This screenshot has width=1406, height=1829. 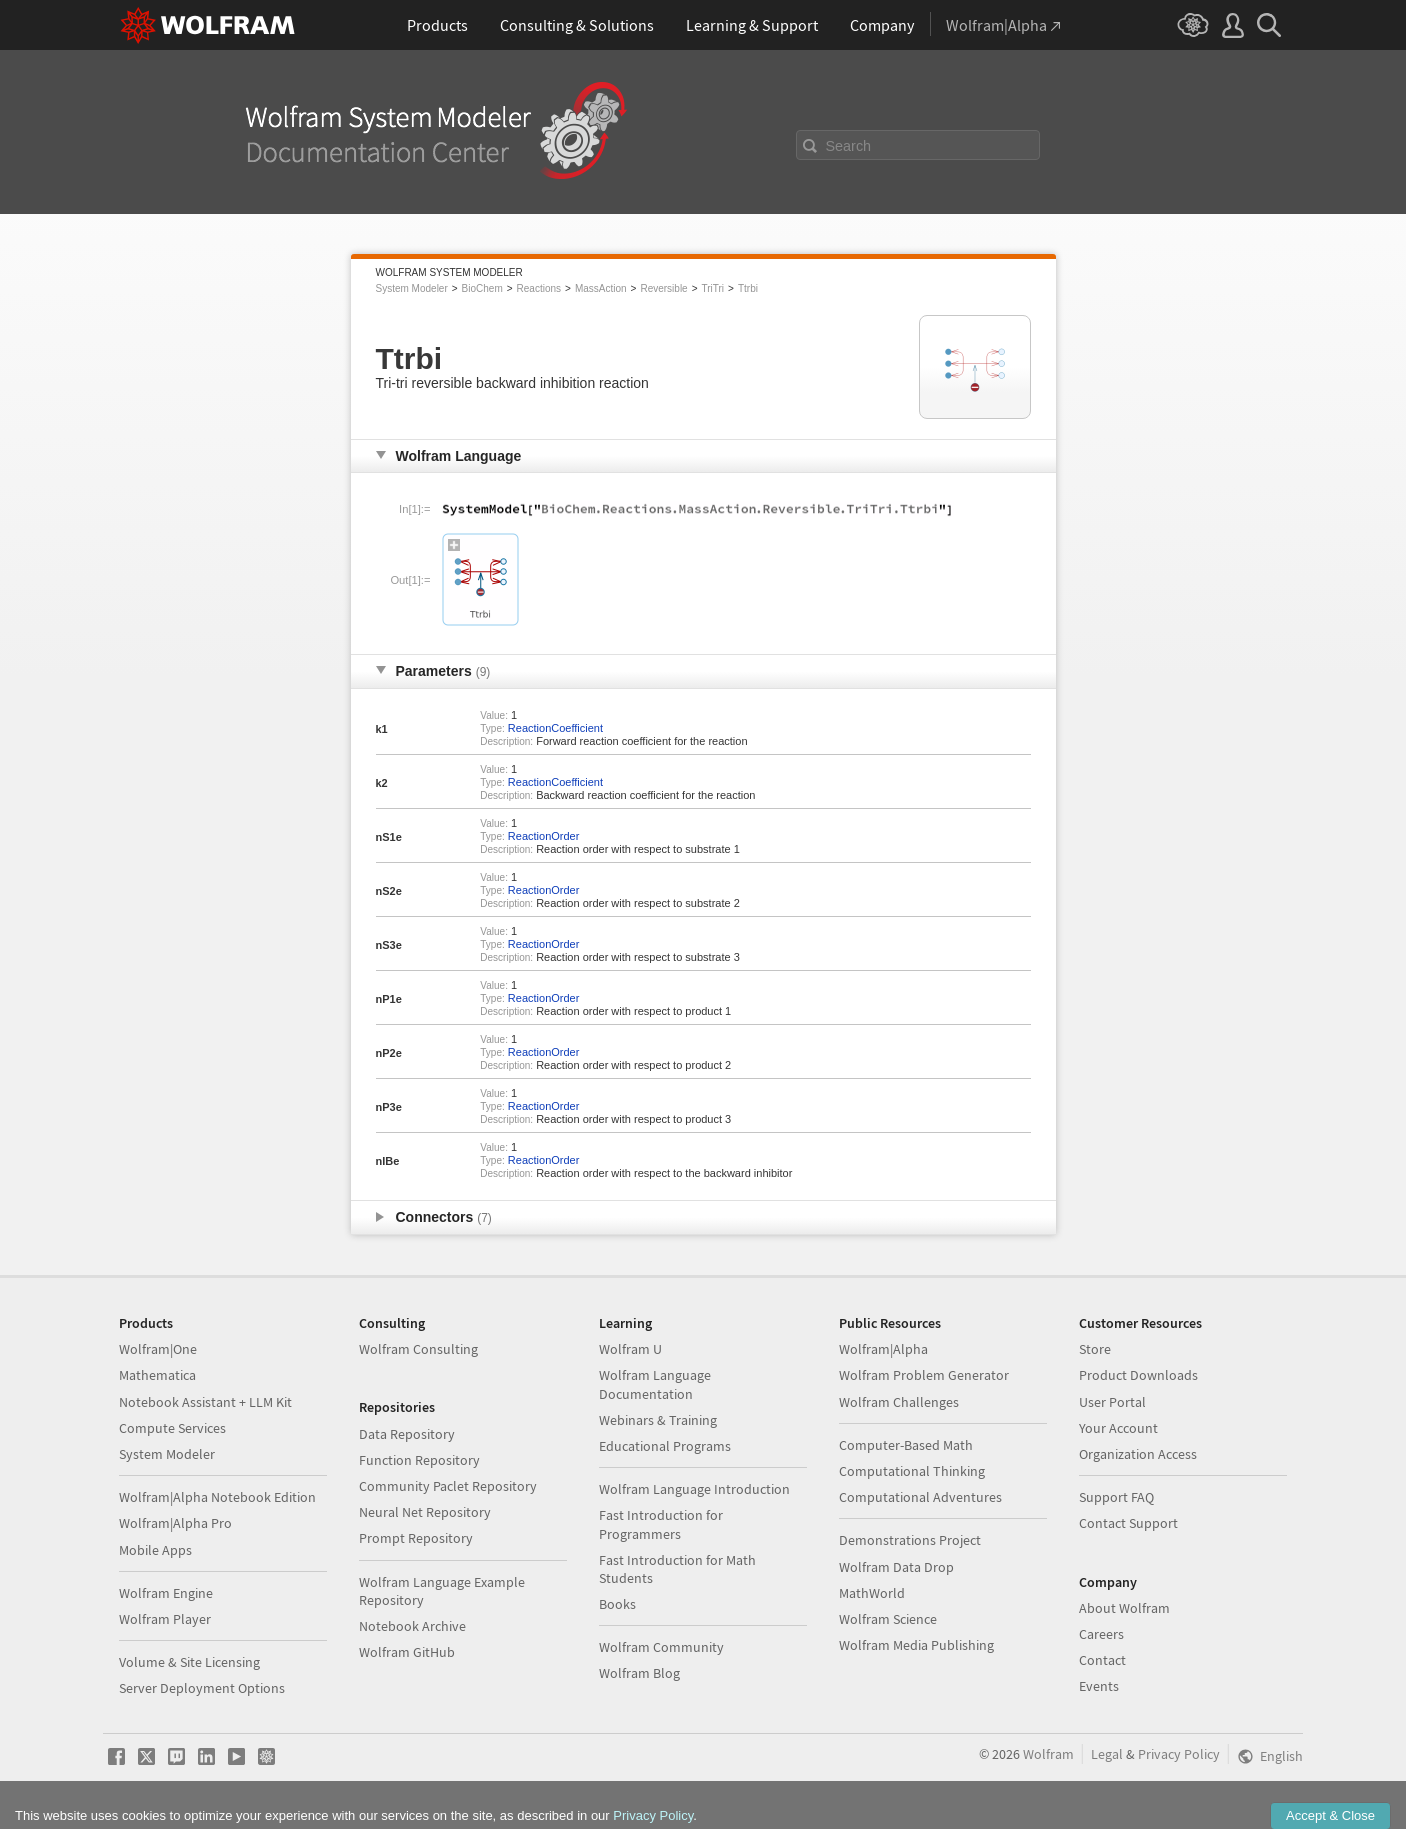 I want to click on Wolfram Language Documentation, so click(x=655, y=1384).